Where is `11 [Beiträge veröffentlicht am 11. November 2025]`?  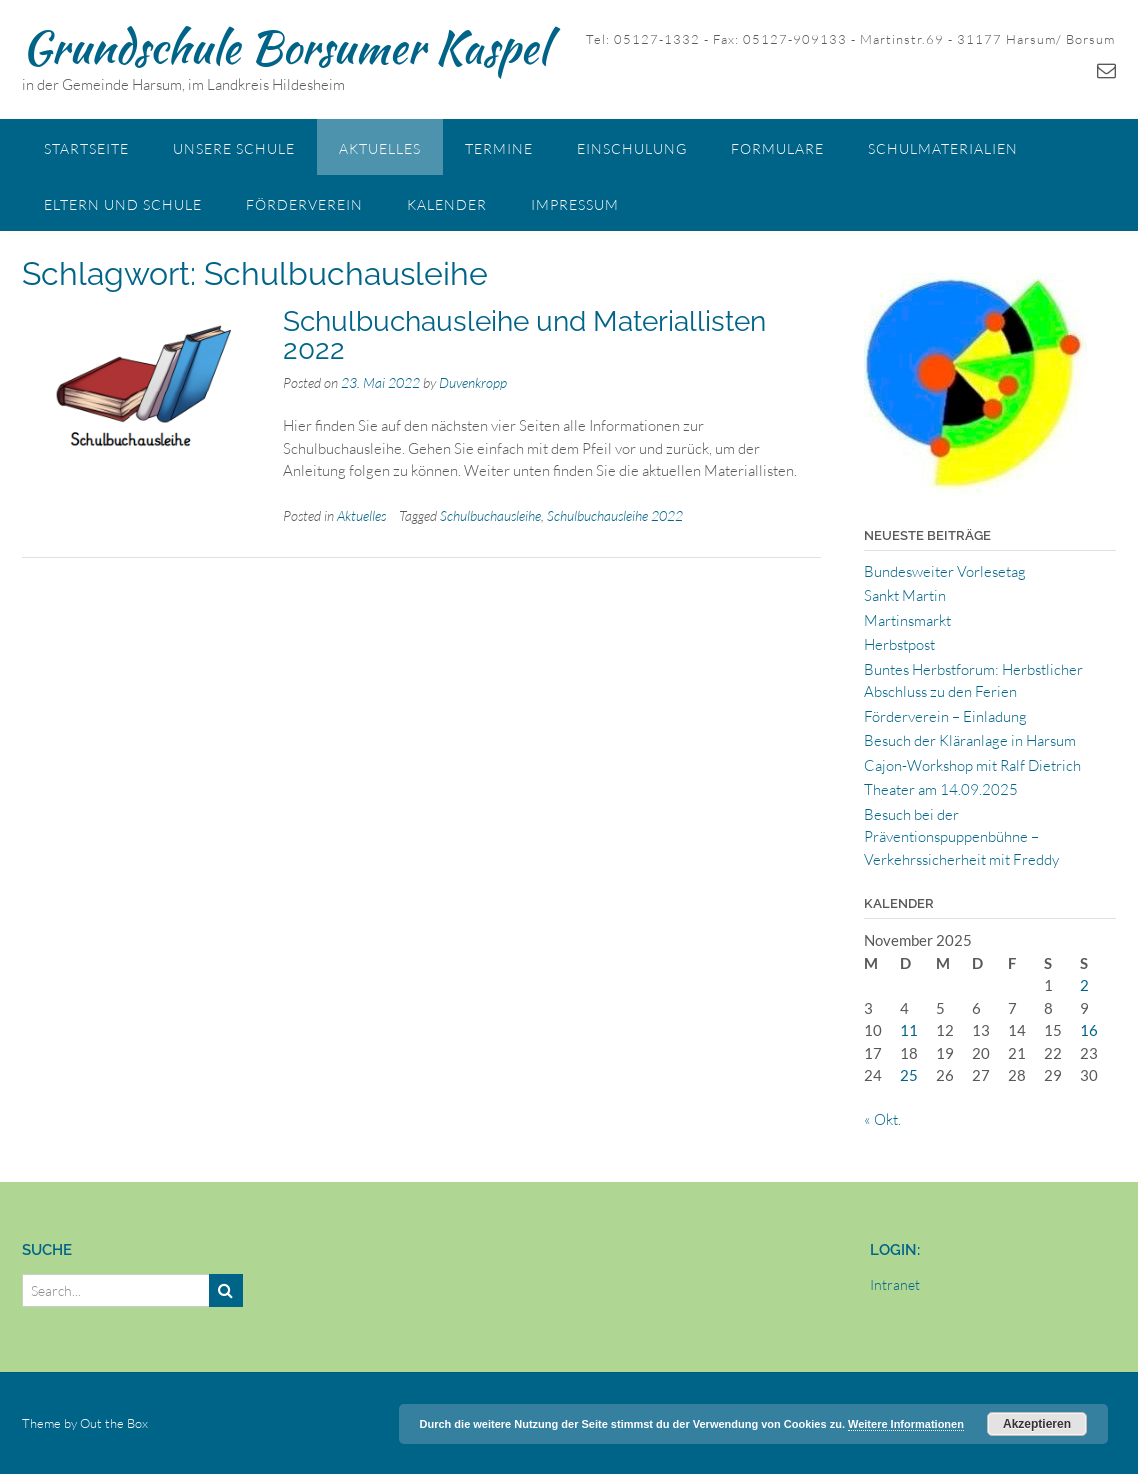
11 [Beiträge veröffentlicht am 11. November 2025] is located at coordinates (909, 1030).